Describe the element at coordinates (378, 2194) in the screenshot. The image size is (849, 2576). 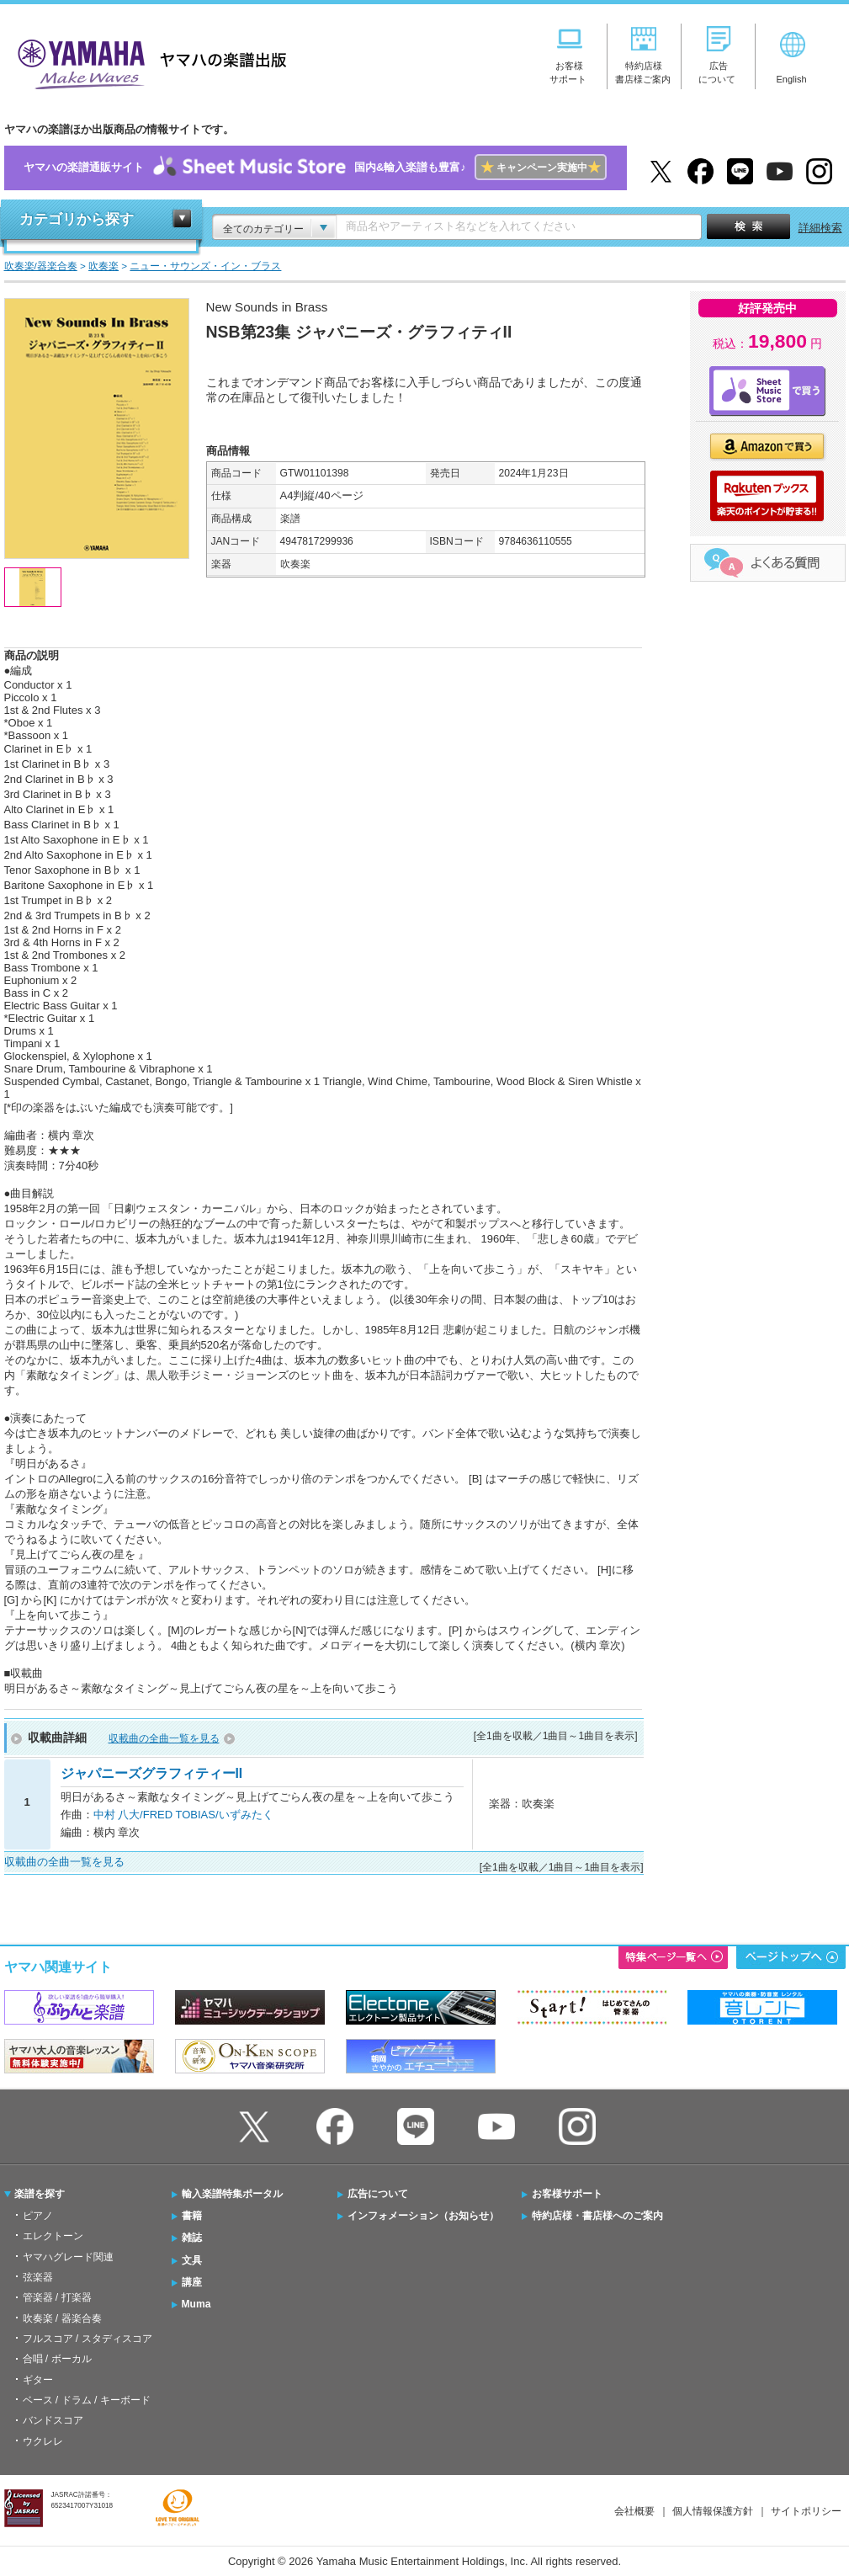
I see `広告について` at that location.